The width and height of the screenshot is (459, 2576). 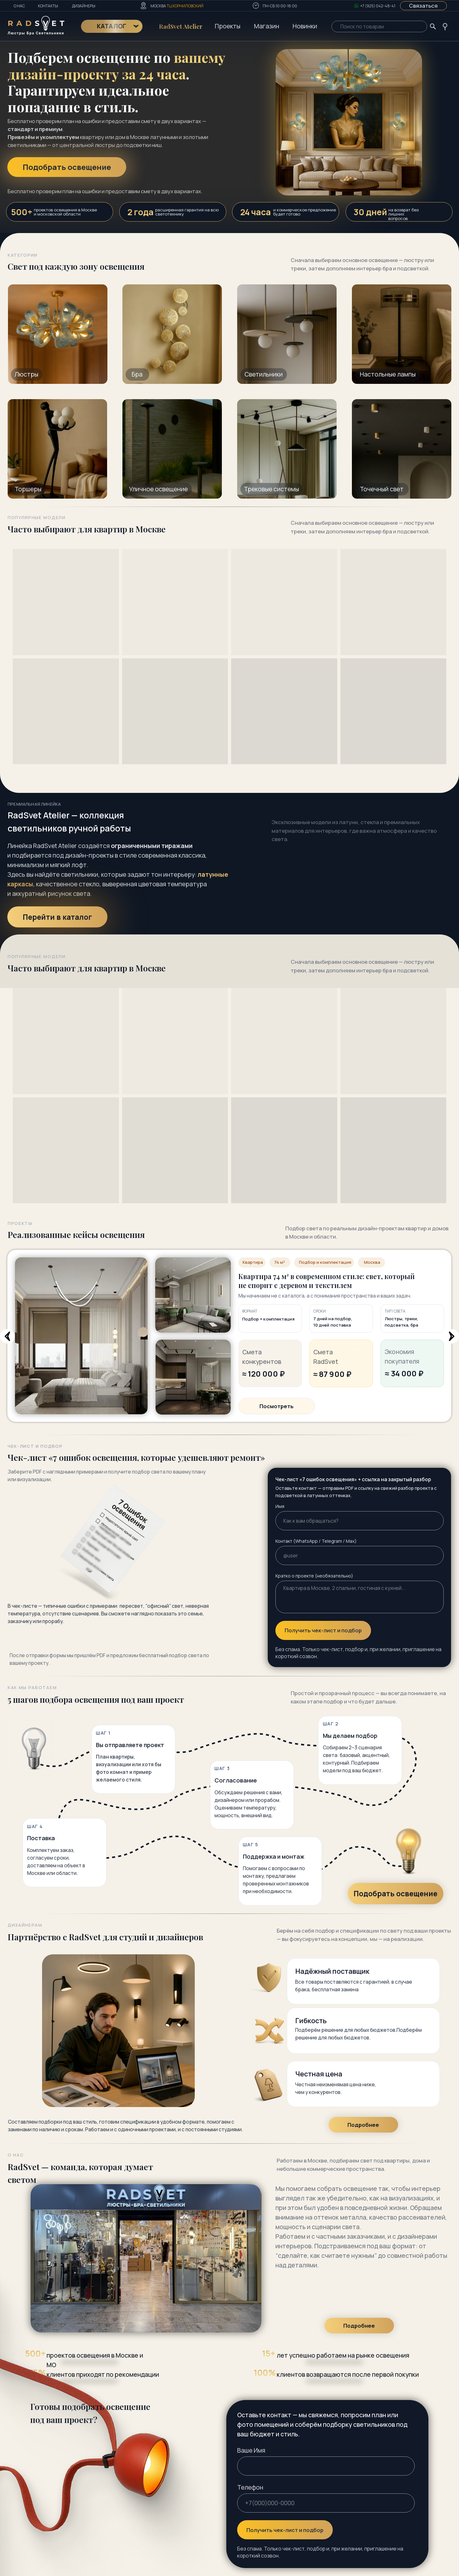 What do you see at coordinates (176, 6) in the screenshot?
I see `Москва` at bounding box center [176, 6].